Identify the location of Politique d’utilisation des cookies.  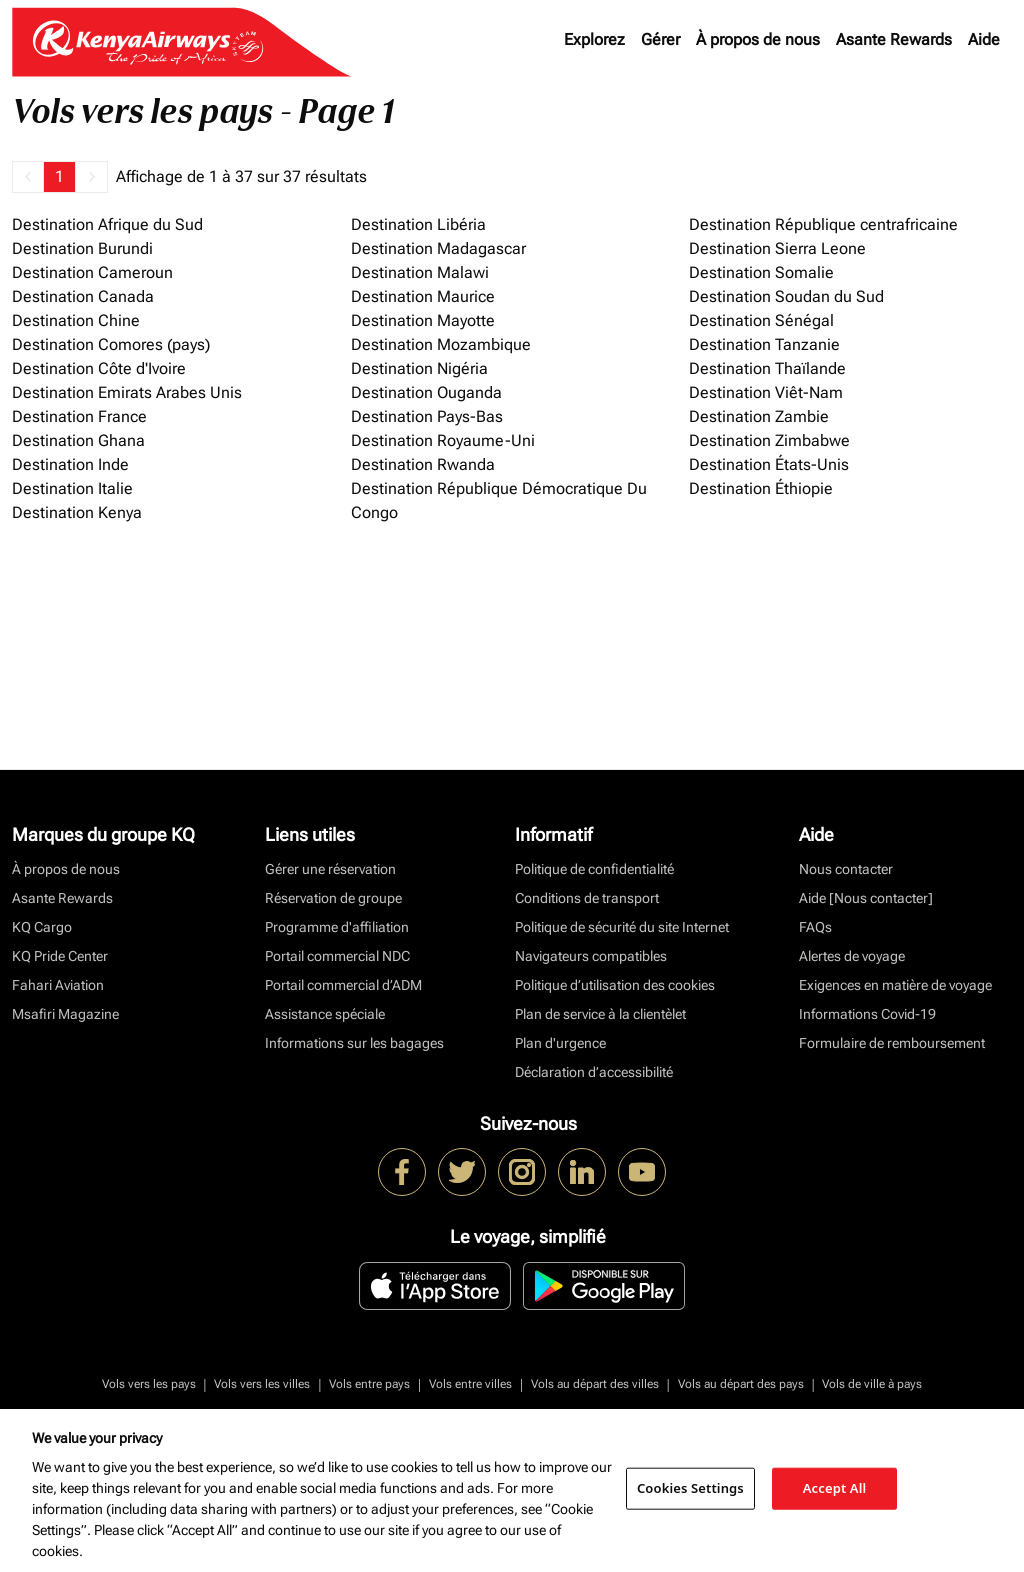
(615, 985).